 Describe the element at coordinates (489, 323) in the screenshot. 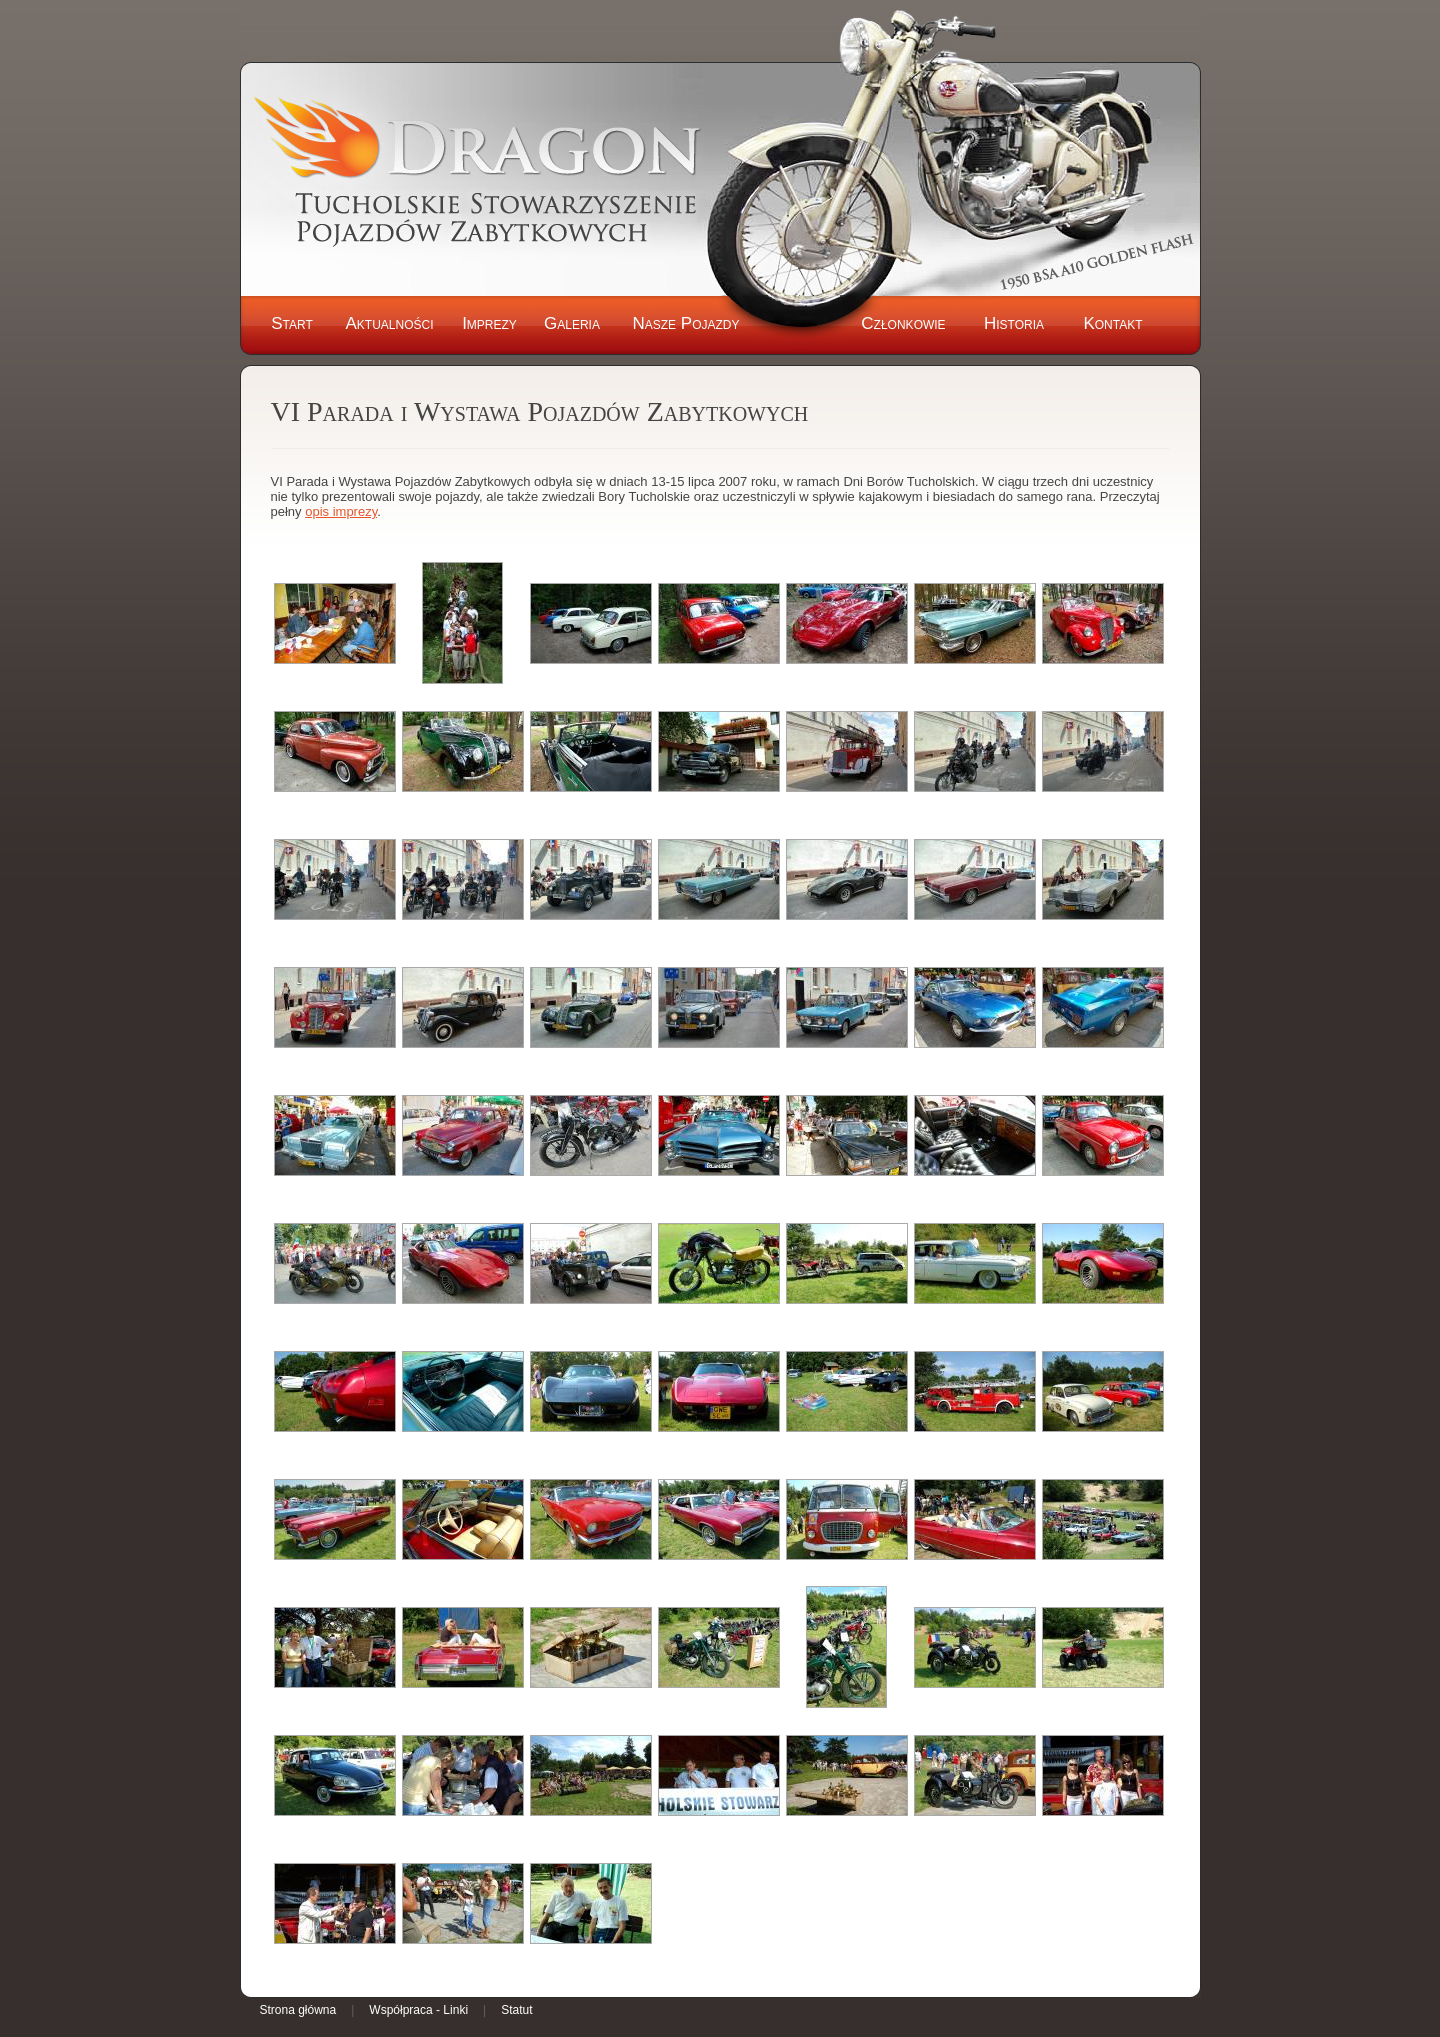

I see `Imprezy` at that location.